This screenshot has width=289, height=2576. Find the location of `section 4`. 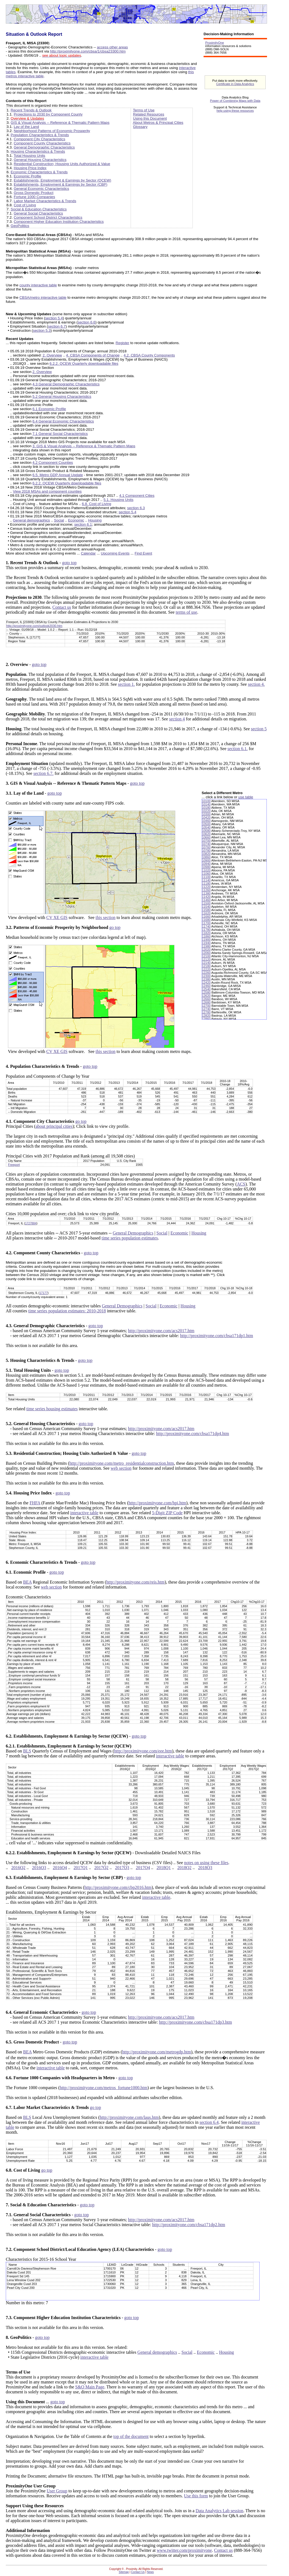

section 4 is located at coordinates (177, 719).